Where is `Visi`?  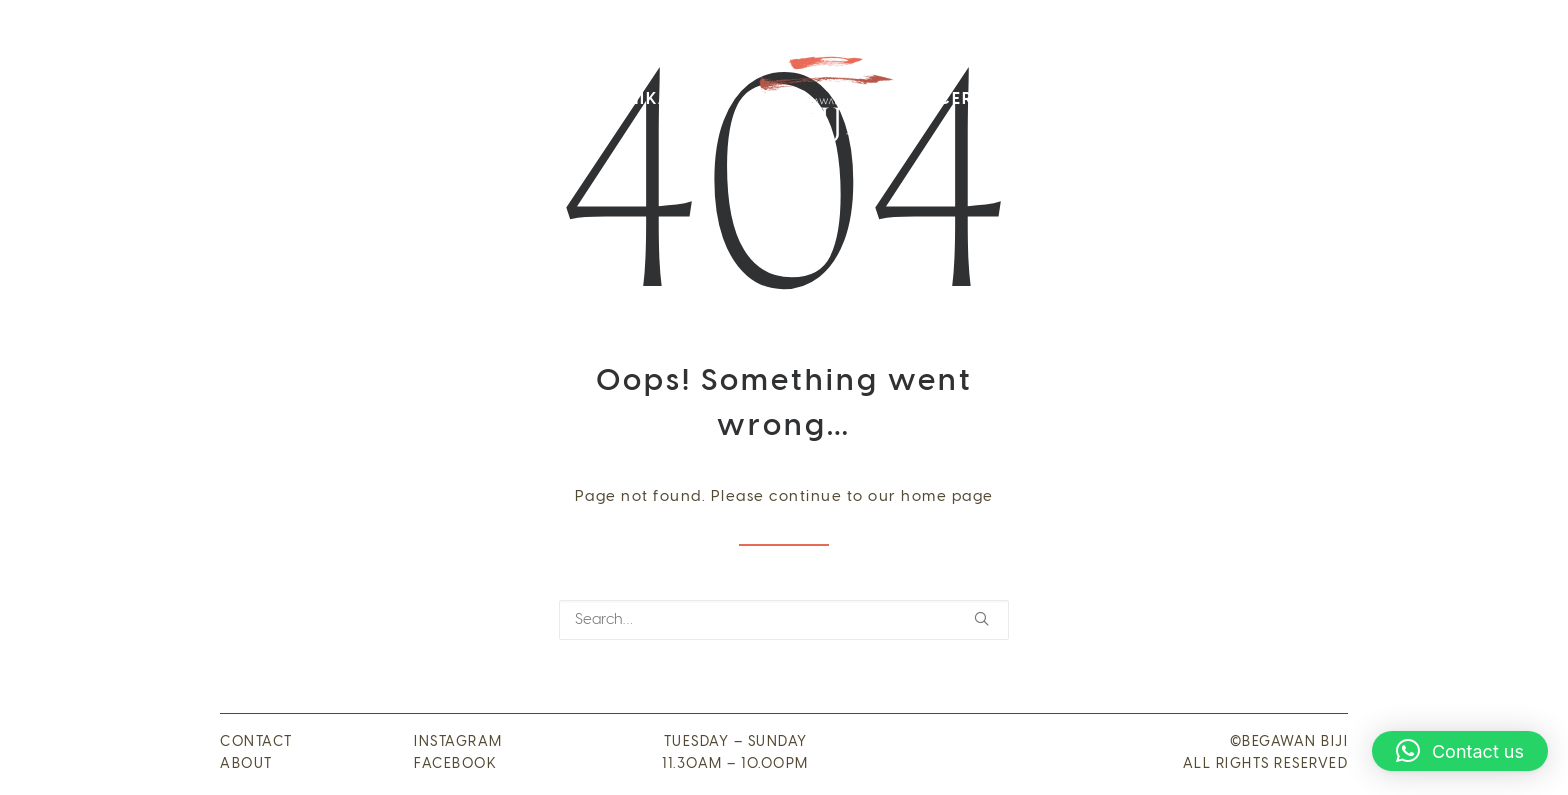 Visi is located at coordinates (468, 99).